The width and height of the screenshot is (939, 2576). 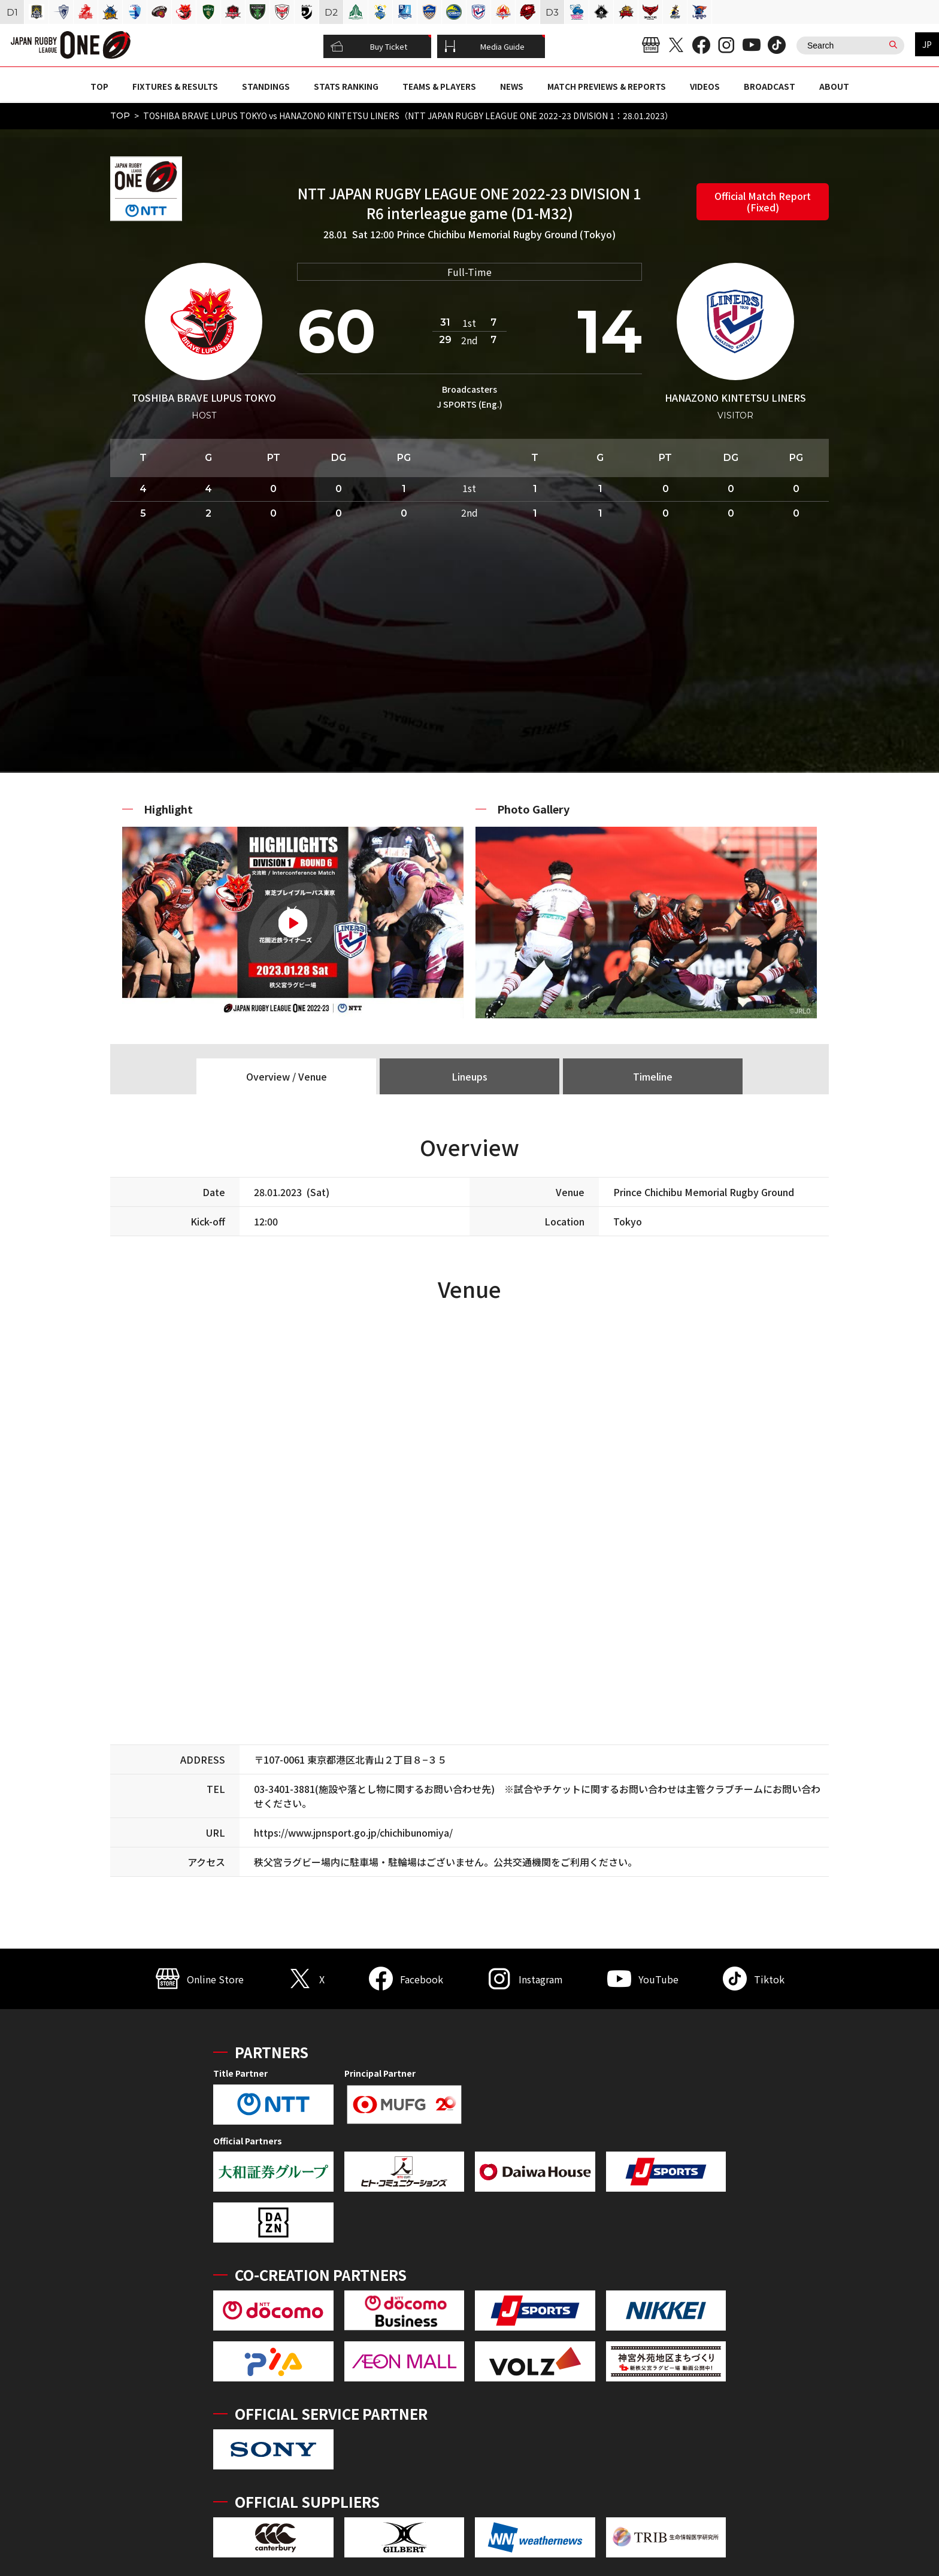 What do you see at coordinates (606, 86) in the screenshot?
I see `MATCH PREVIEWS & REPORTS` at bounding box center [606, 86].